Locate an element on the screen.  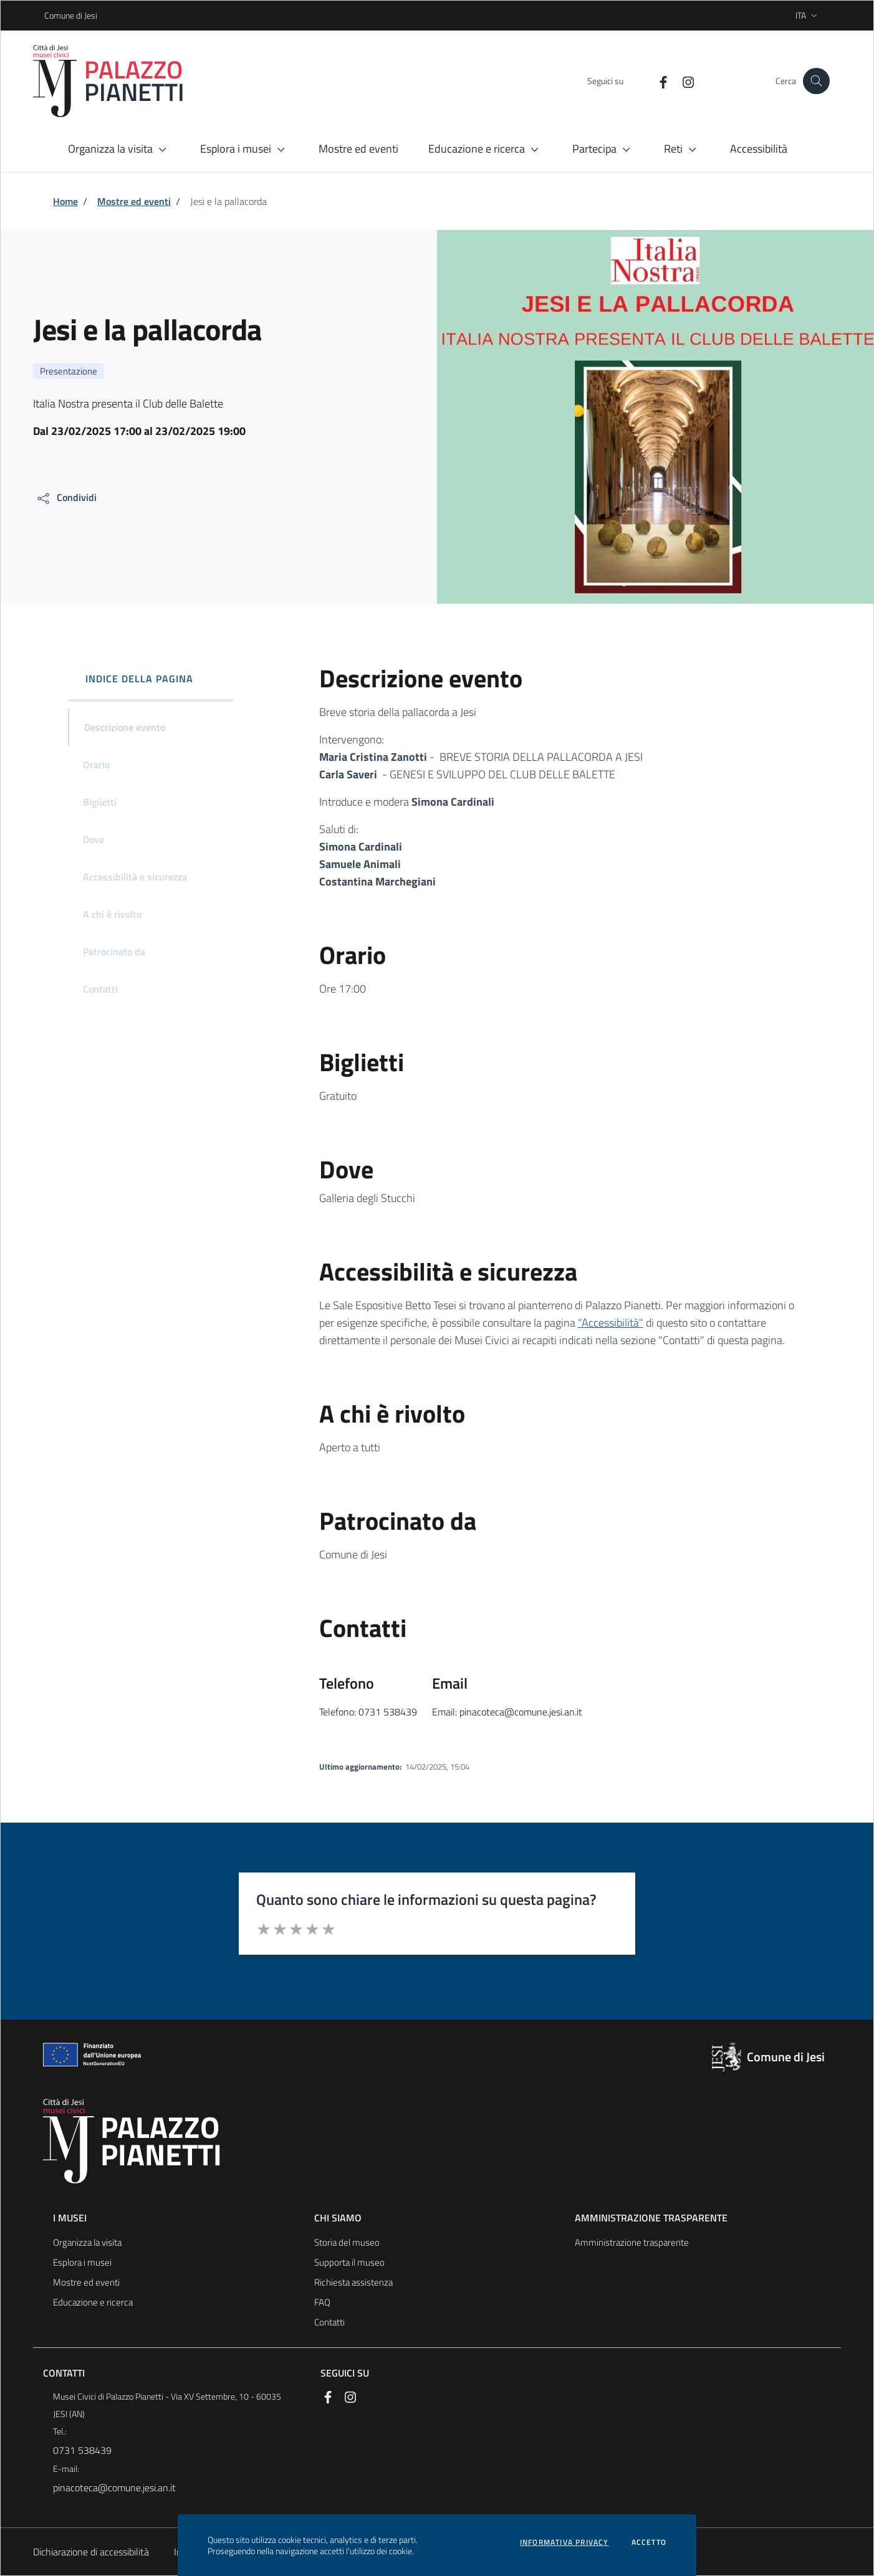
Richiesta assistenza is located at coordinates (353, 2282).